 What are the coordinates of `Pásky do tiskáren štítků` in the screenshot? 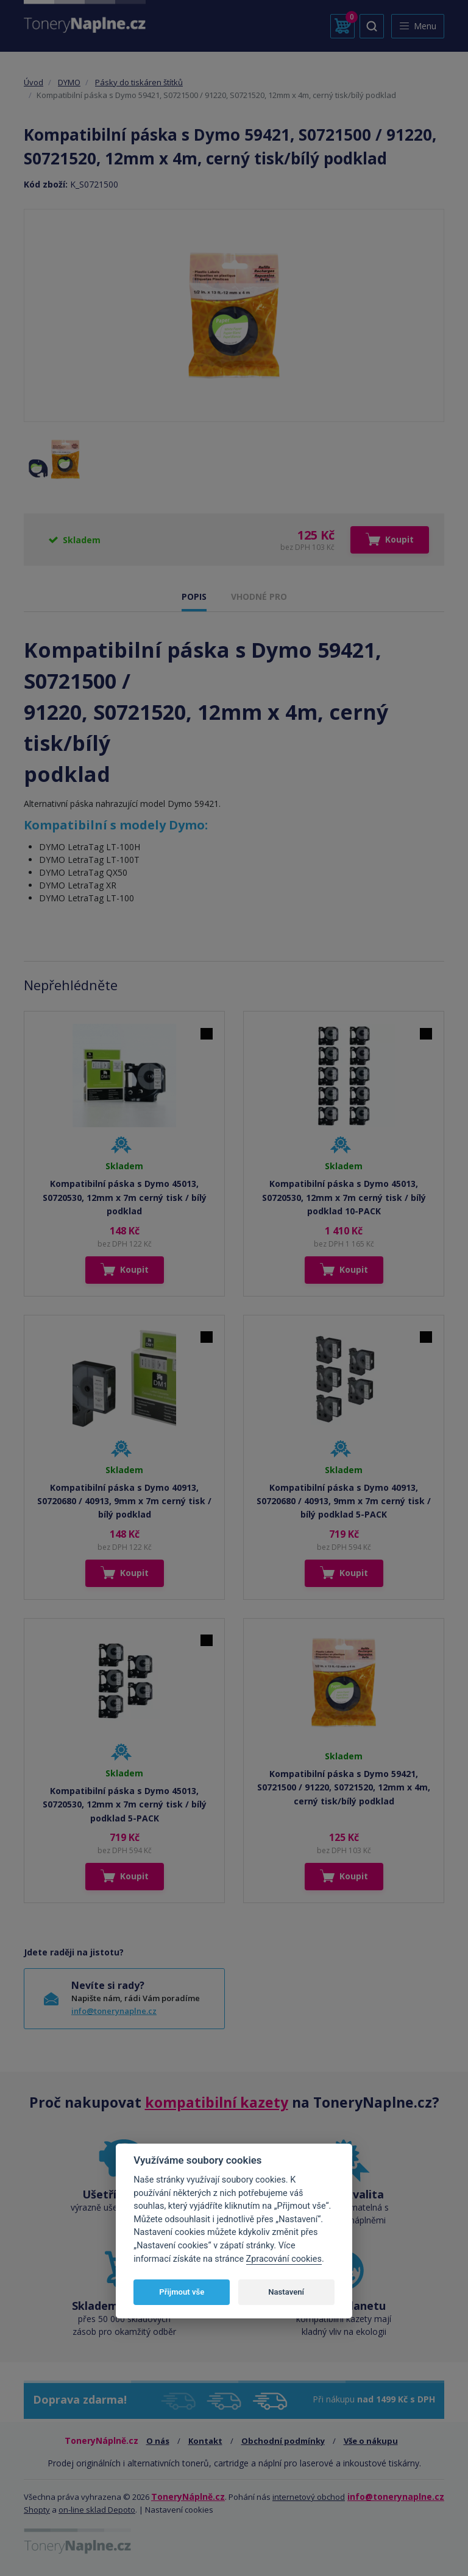 It's located at (139, 82).